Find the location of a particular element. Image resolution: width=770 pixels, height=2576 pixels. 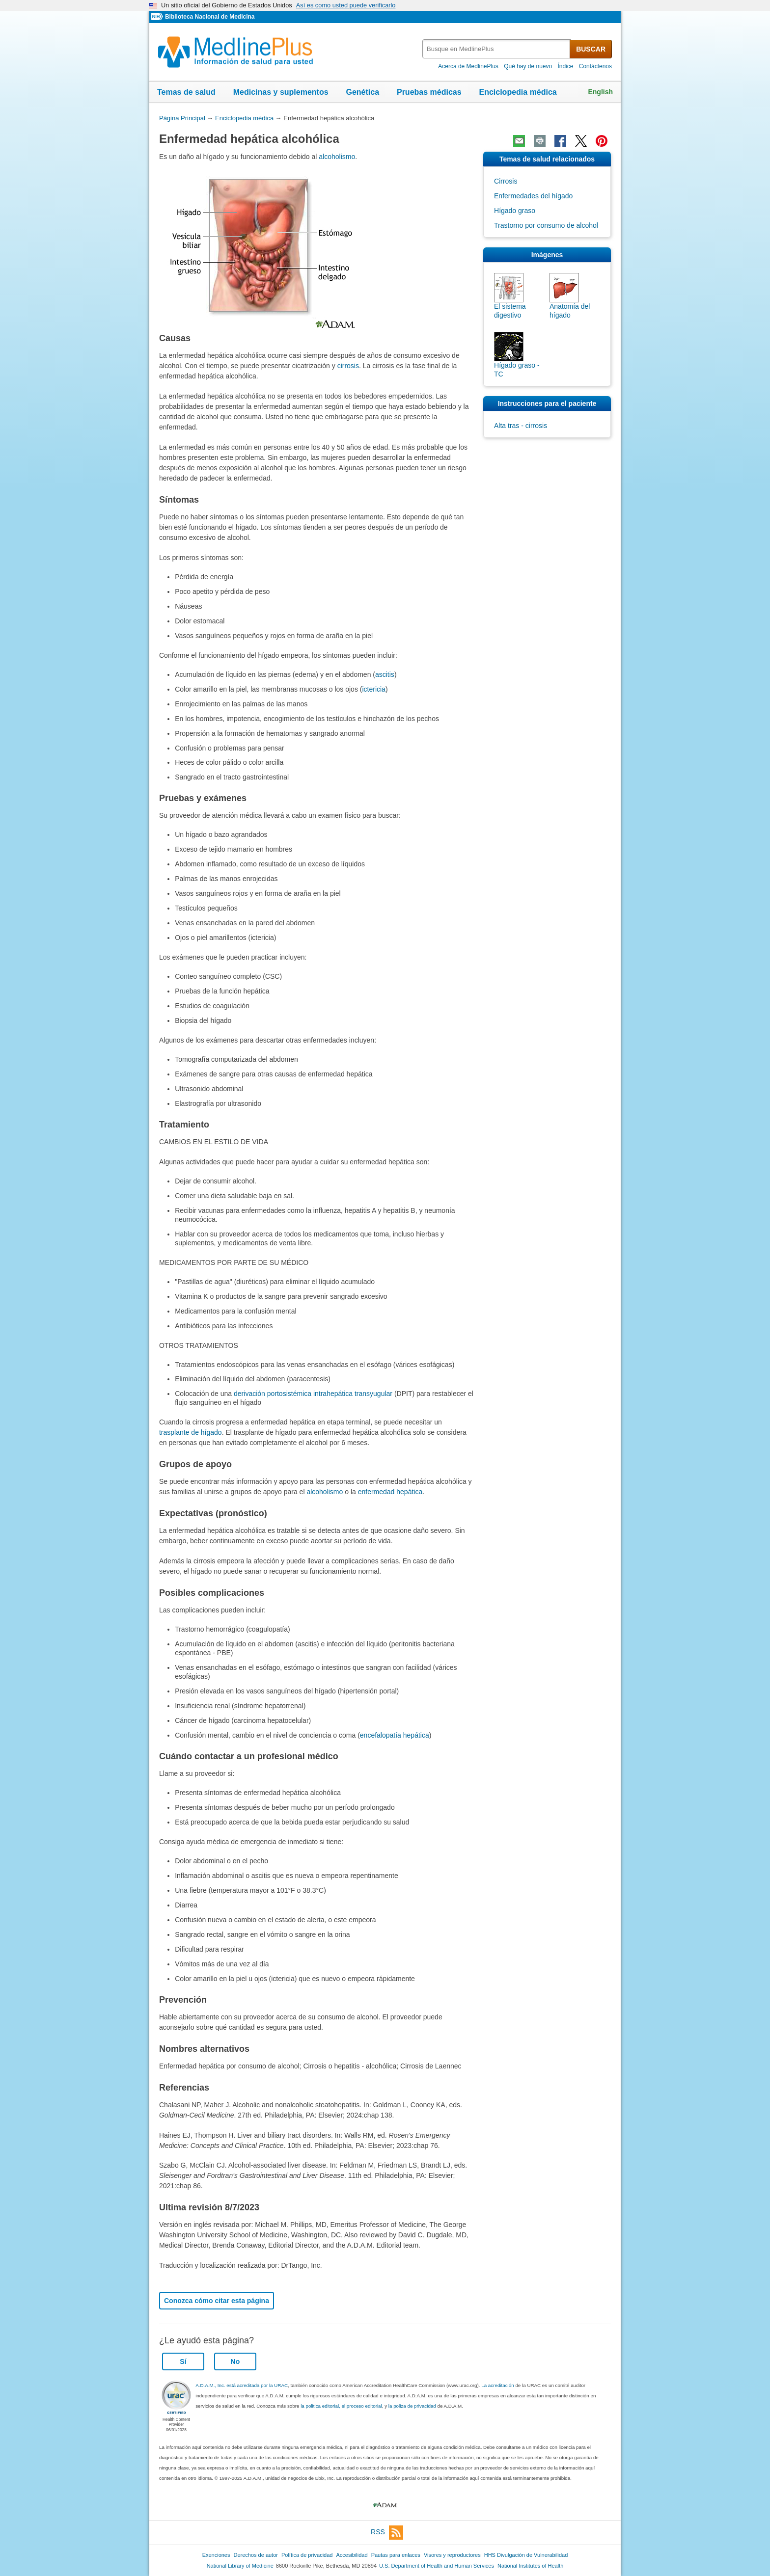

HHS Divulgación de Vulnerabilidad is located at coordinates (526, 2555).